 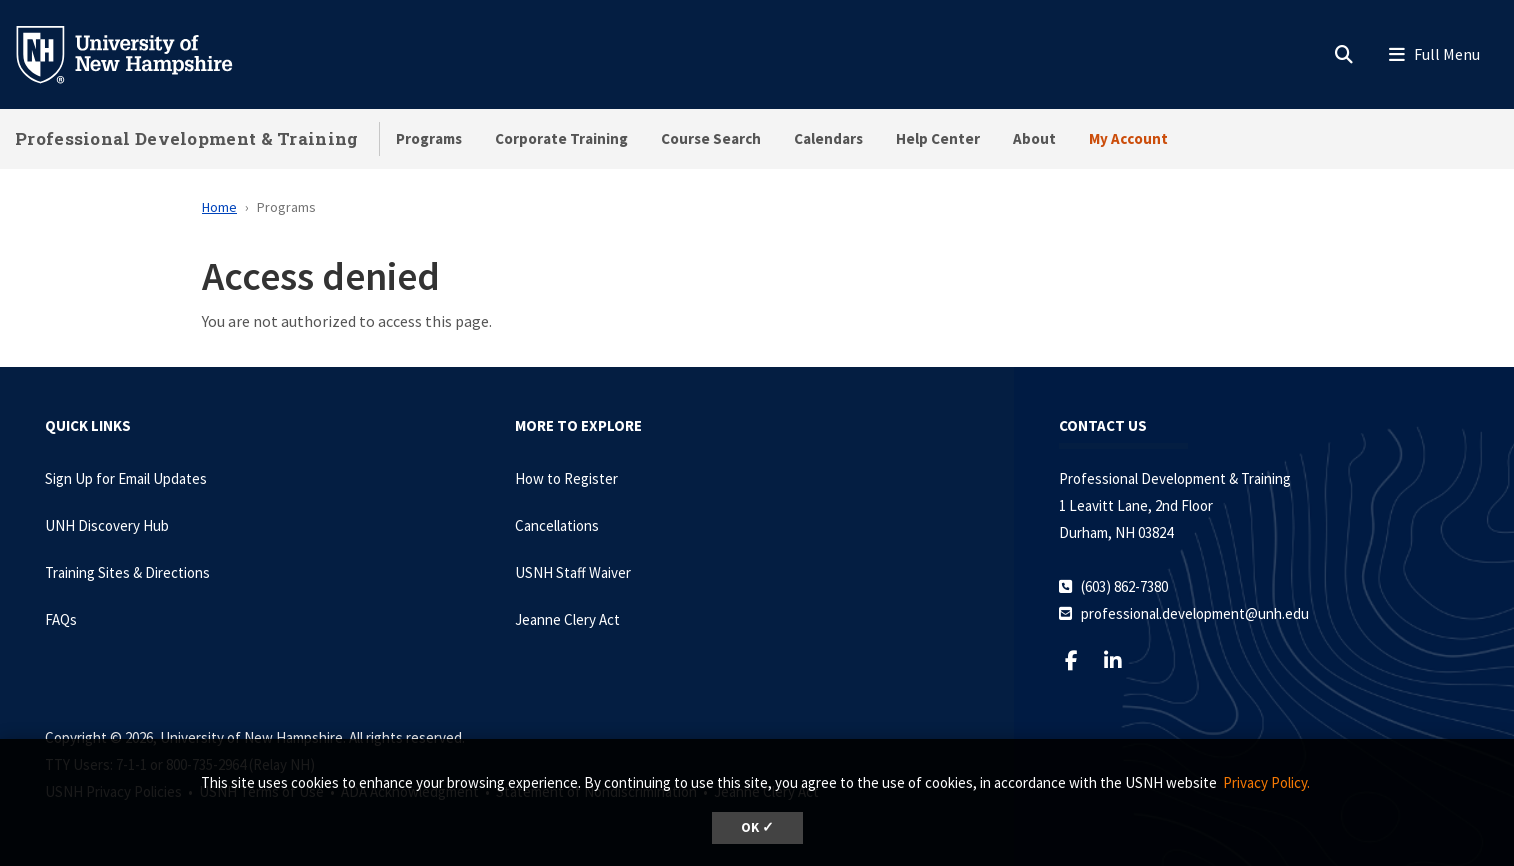 I want to click on FAQs, so click(x=61, y=619).